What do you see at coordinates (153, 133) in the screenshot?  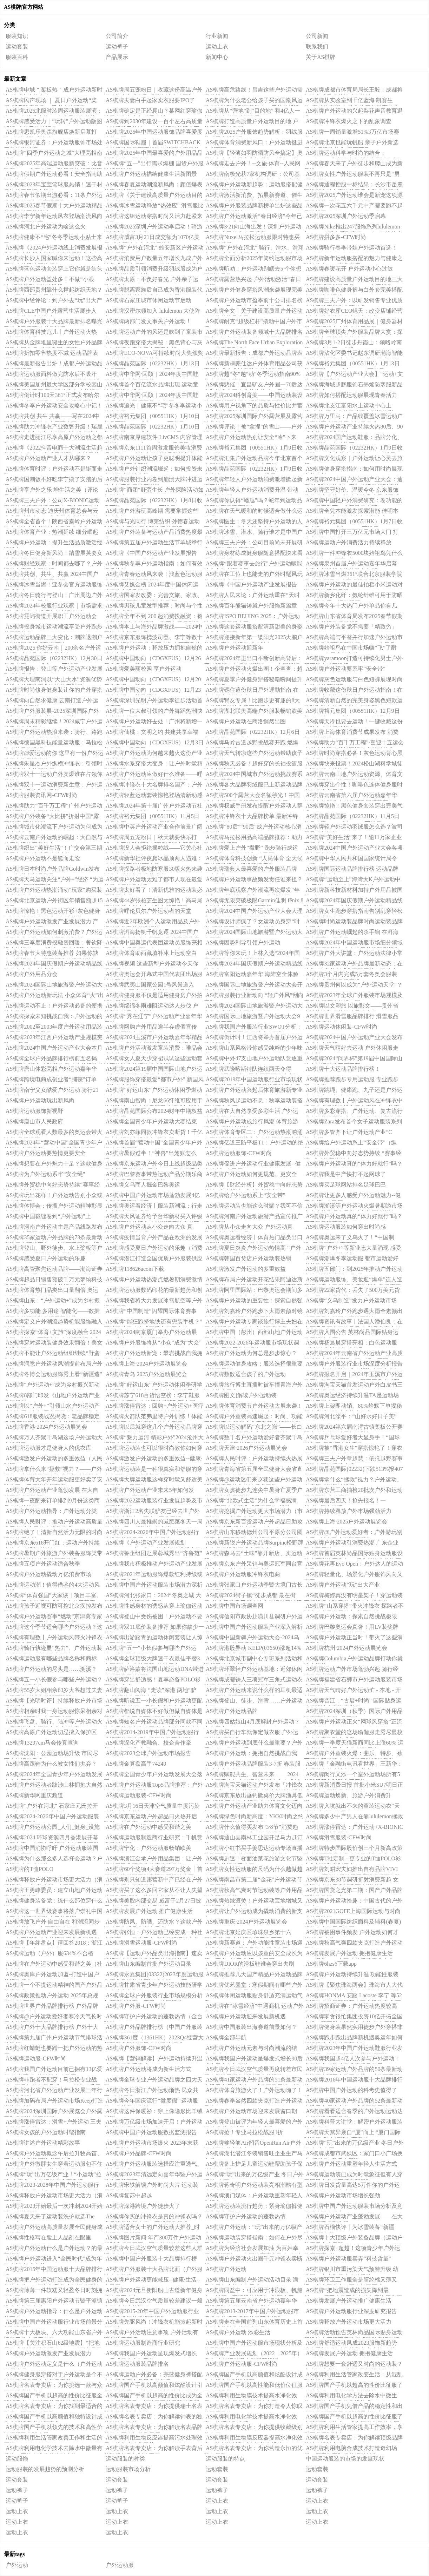 I see `AS棋牌2025年中国运动服饰品牌喜爱度榜单（图）` at bounding box center [153, 133].